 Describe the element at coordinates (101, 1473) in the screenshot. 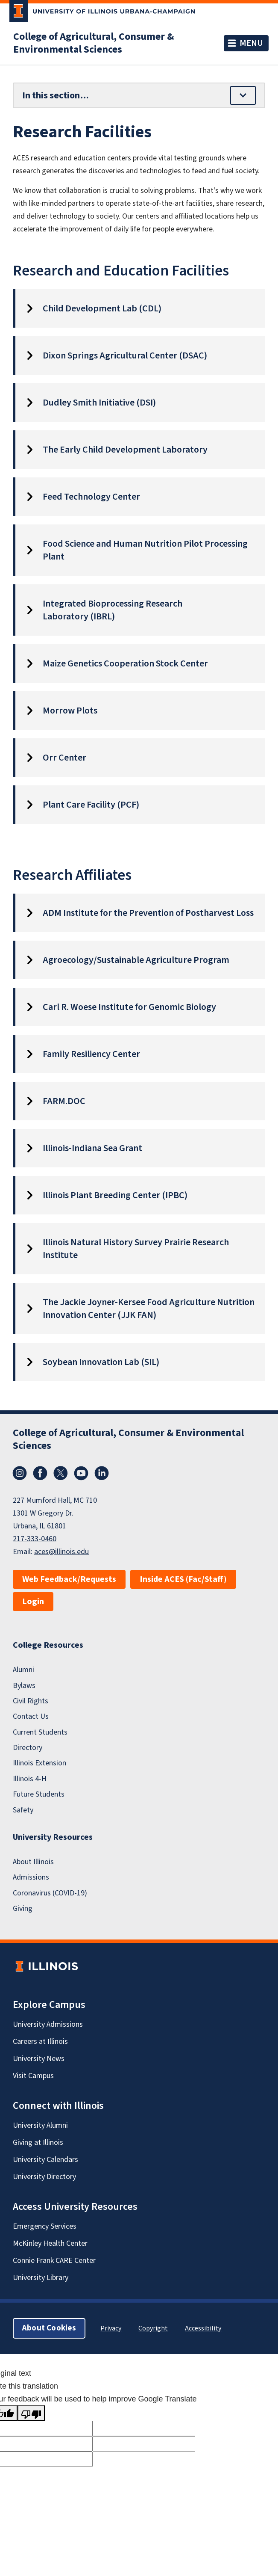

I see `LinkedIn` at that location.